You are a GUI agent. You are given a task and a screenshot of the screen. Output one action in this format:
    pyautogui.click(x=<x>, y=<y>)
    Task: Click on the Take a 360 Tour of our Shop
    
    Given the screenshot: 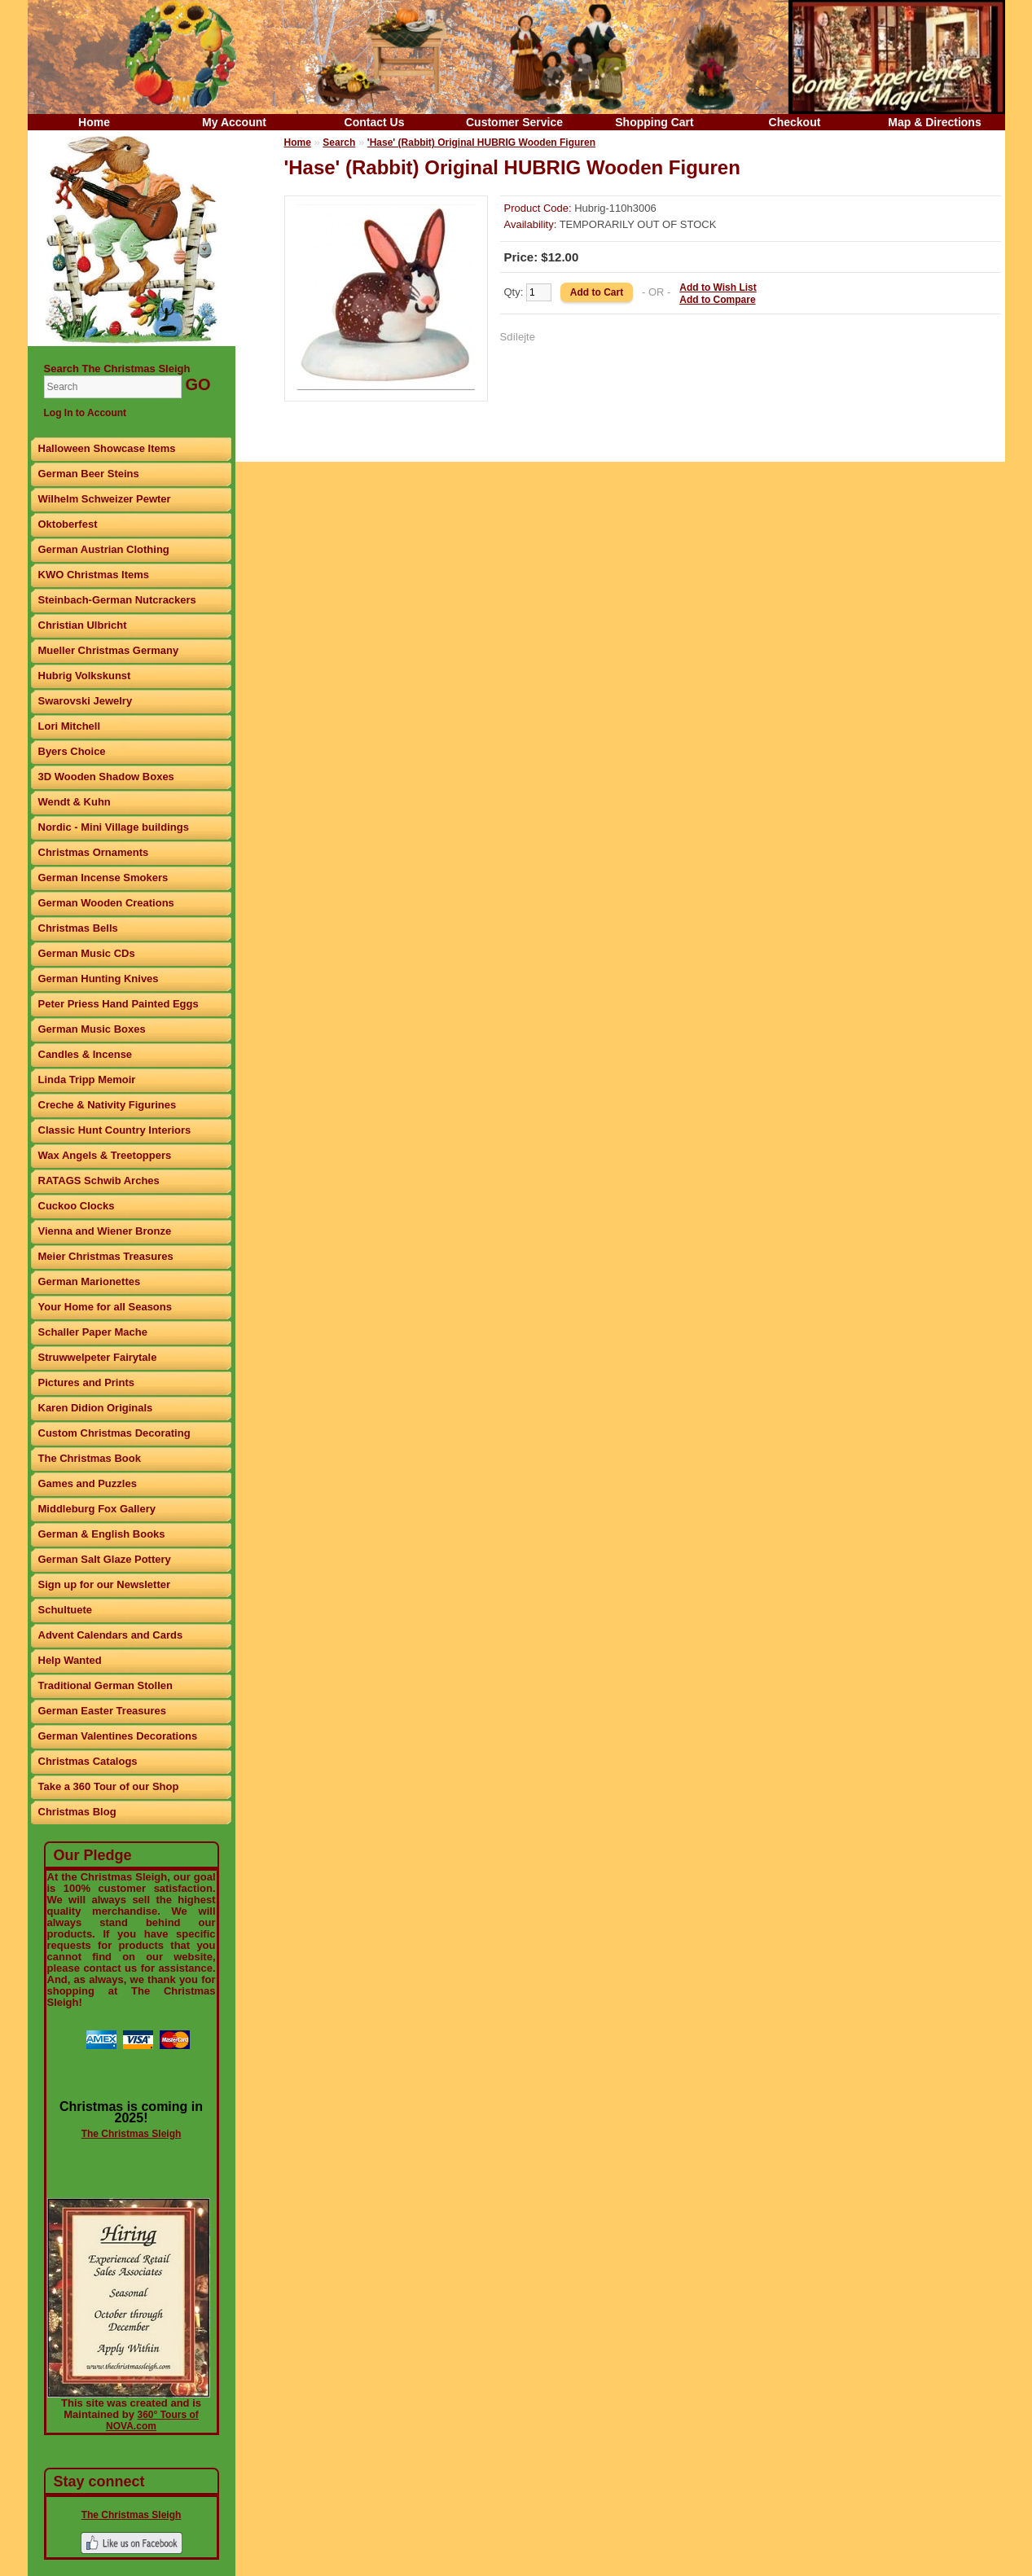 What is the action you would take?
    pyautogui.click(x=108, y=1786)
    